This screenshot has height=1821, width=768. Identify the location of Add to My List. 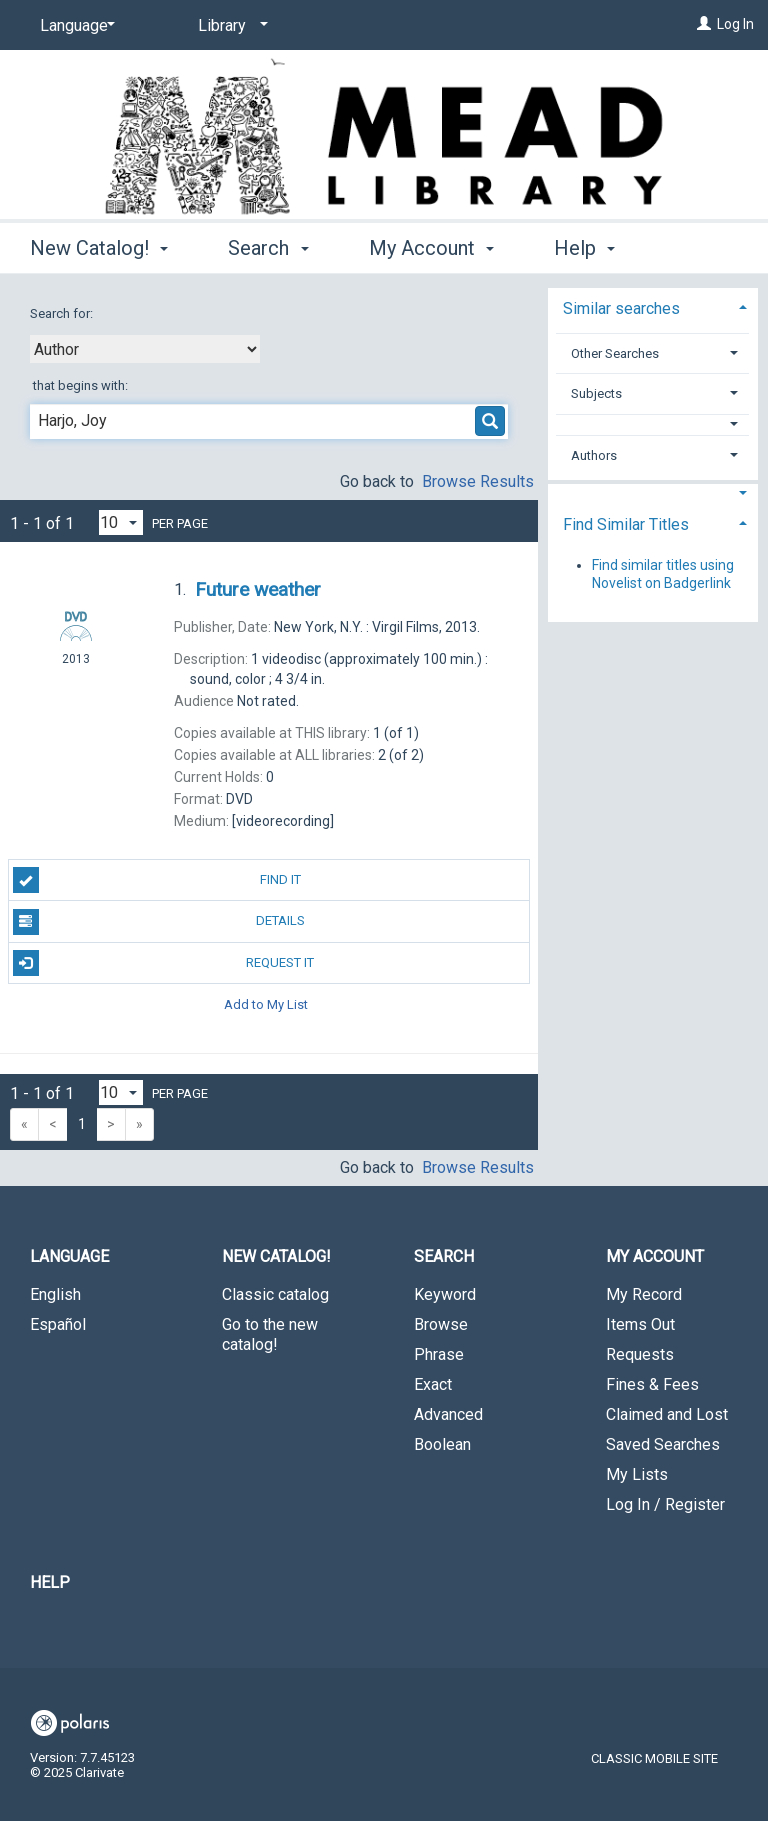
(266, 1004).